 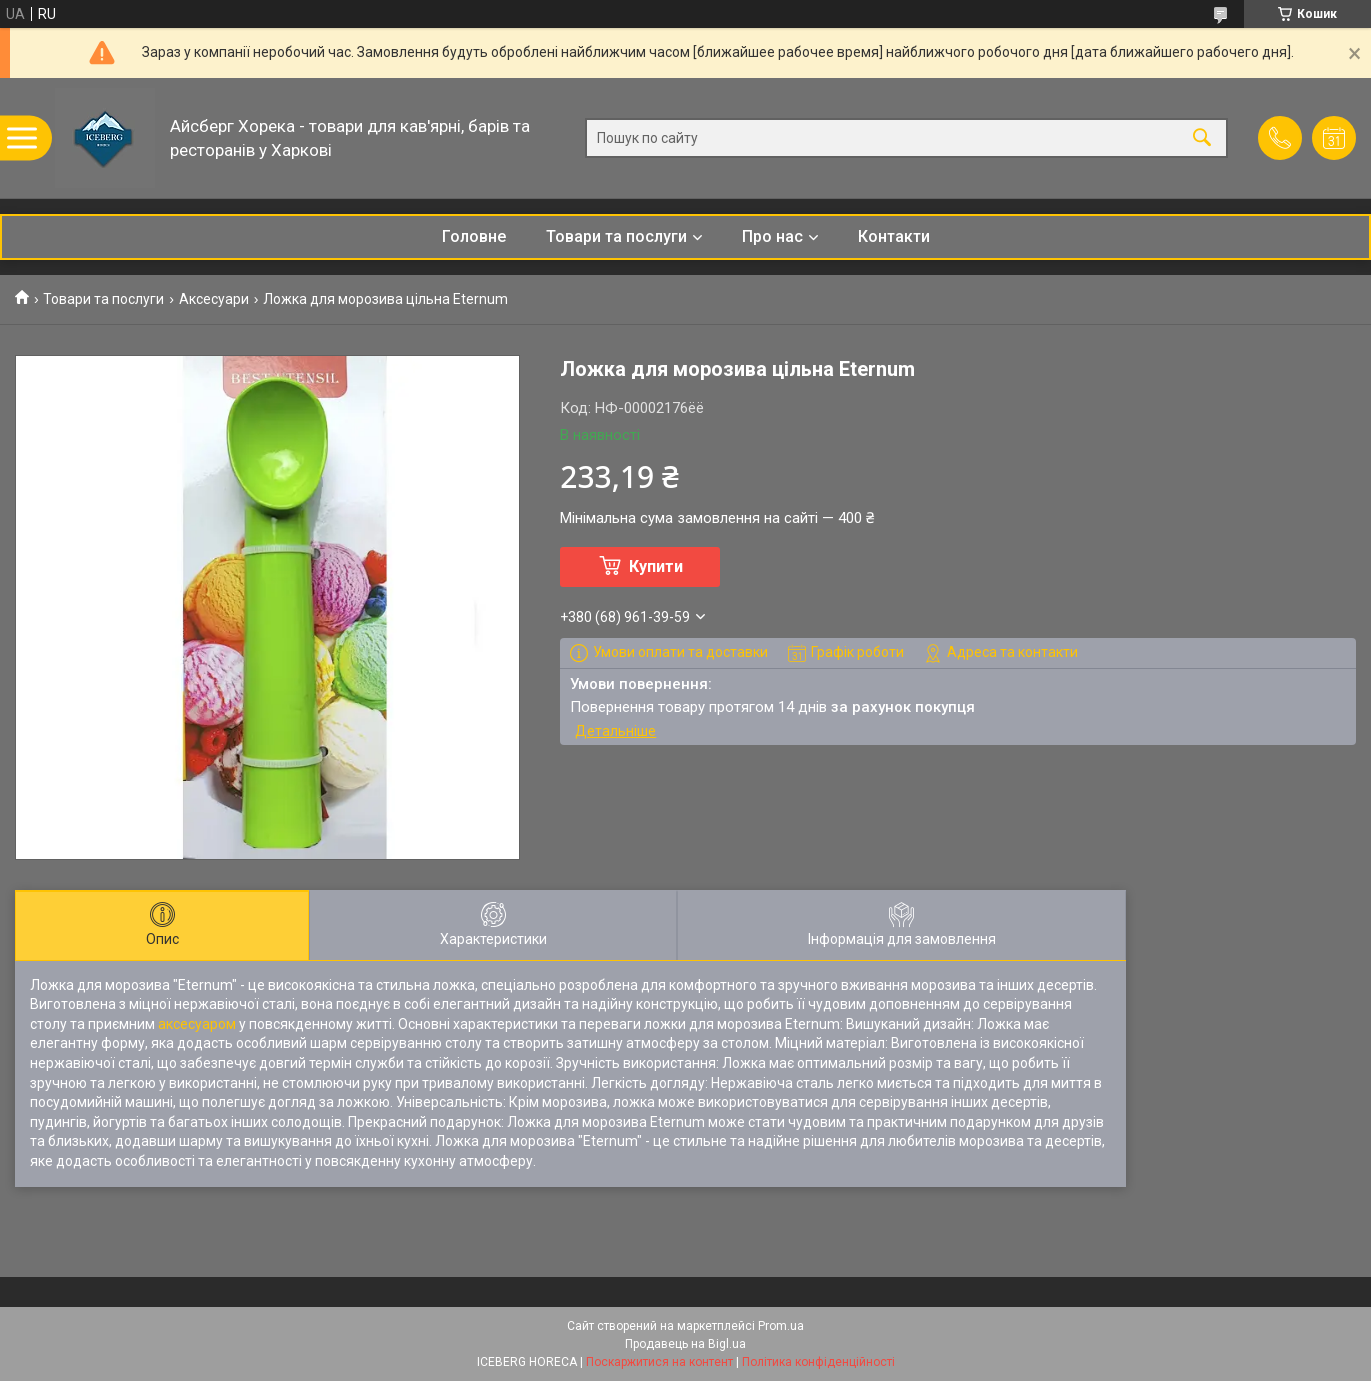 What do you see at coordinates (818, 1362) in the screenshot?
I see `Політика конфіденційності` at bounding box center [818, 1362].